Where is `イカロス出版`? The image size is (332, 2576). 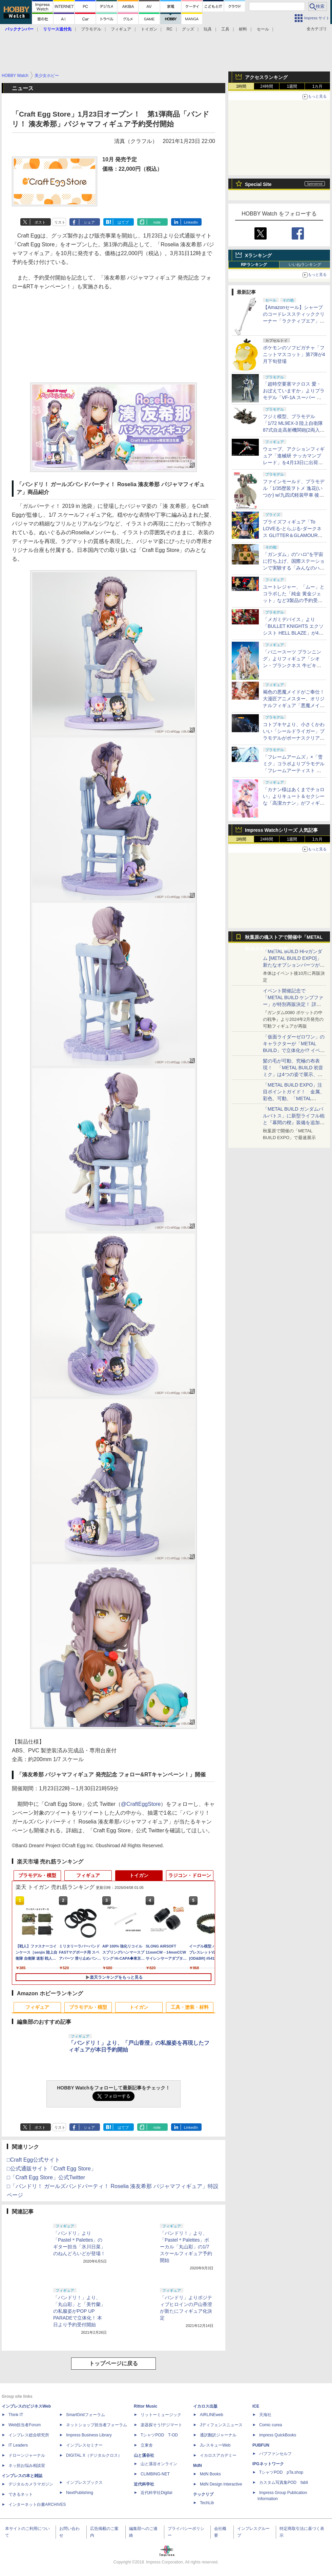
イカロス出版 is located at coordinates (205, 2406).